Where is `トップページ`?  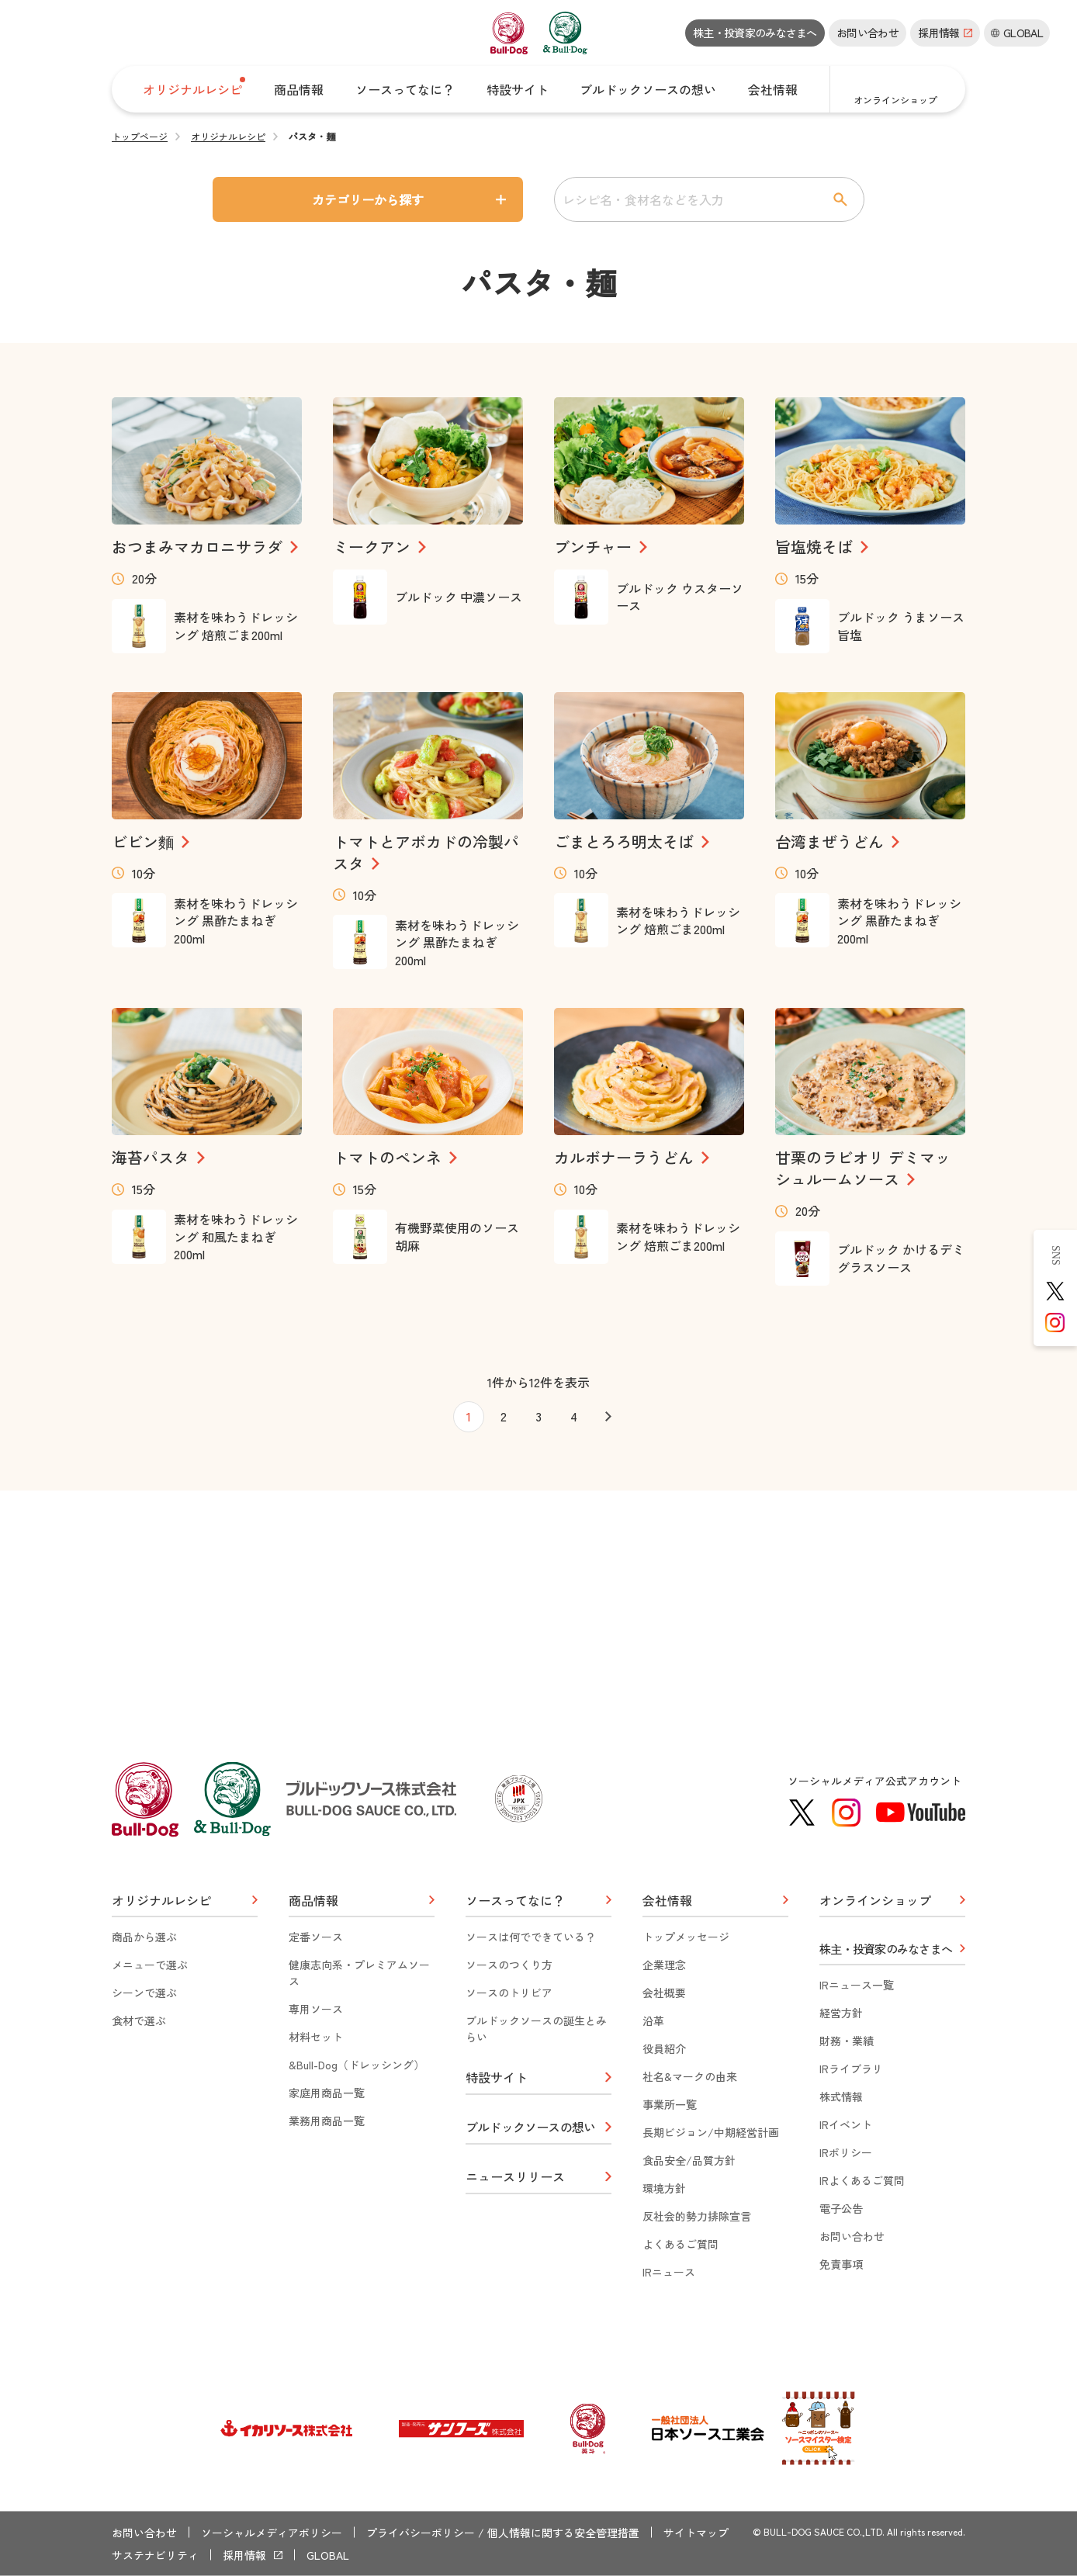
トップページ is located at coordinates (140, 136).